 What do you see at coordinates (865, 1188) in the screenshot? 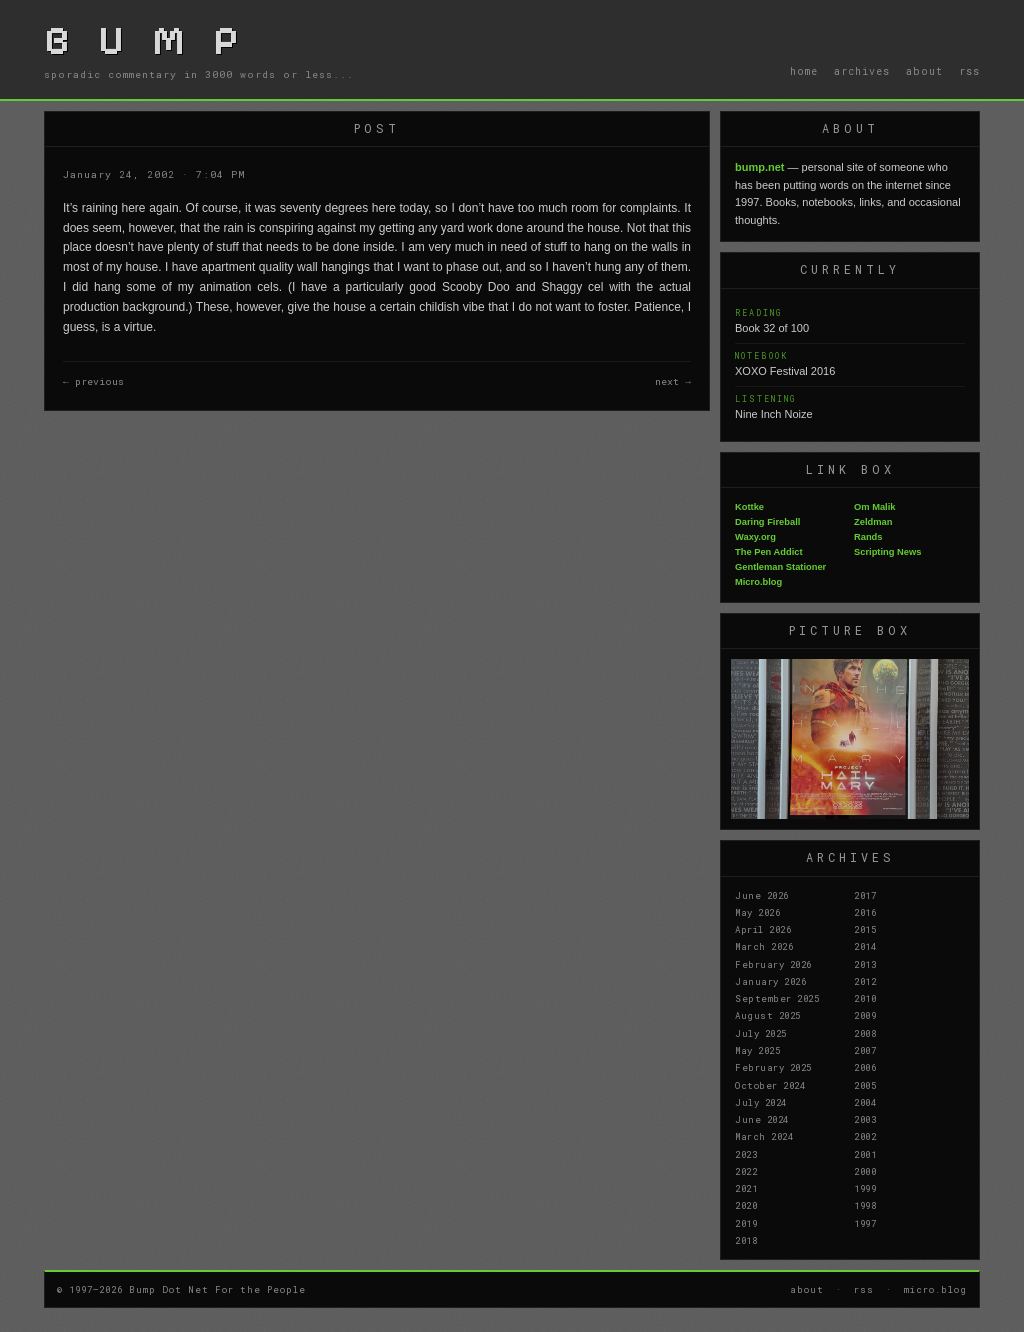
I see `1999` at bounding box center [865, 1188].